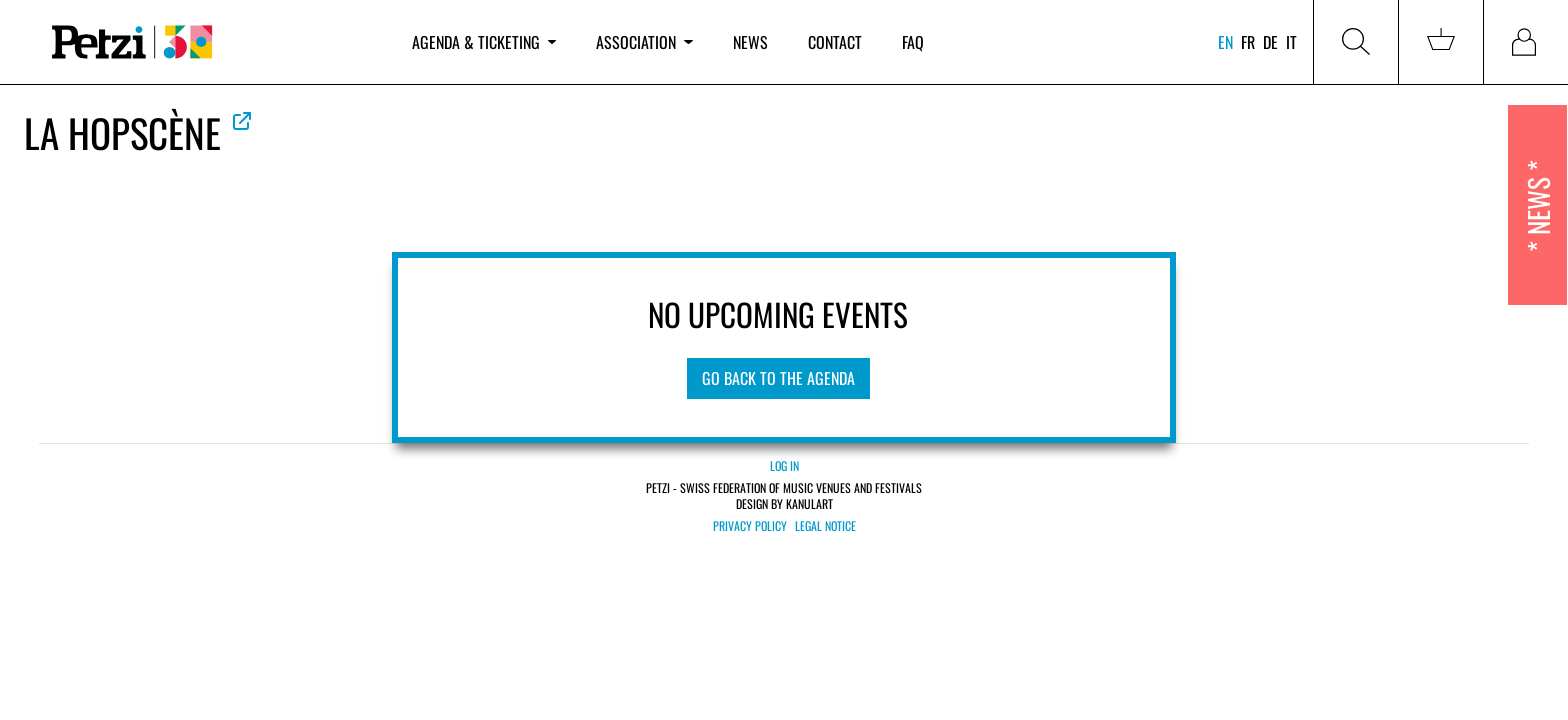 The image size is (1568, 720). I want to click on Association, so click(644, 42).